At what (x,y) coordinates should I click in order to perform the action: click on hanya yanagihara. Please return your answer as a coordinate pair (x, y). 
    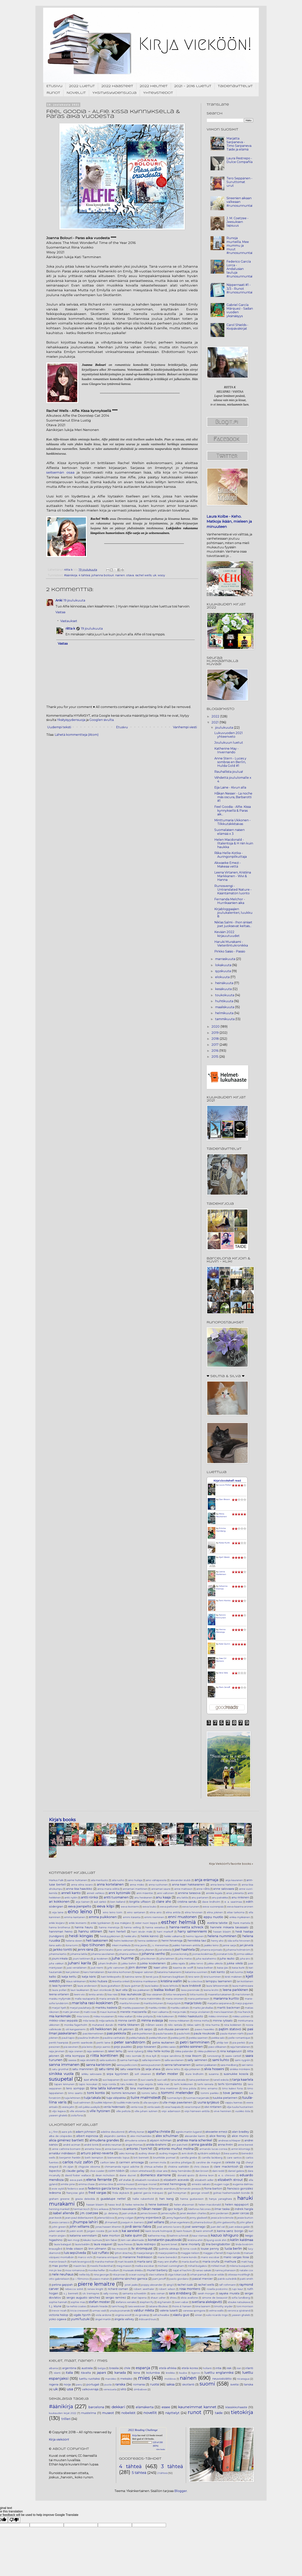
    Looking at the image, I should click on (220, 2198).